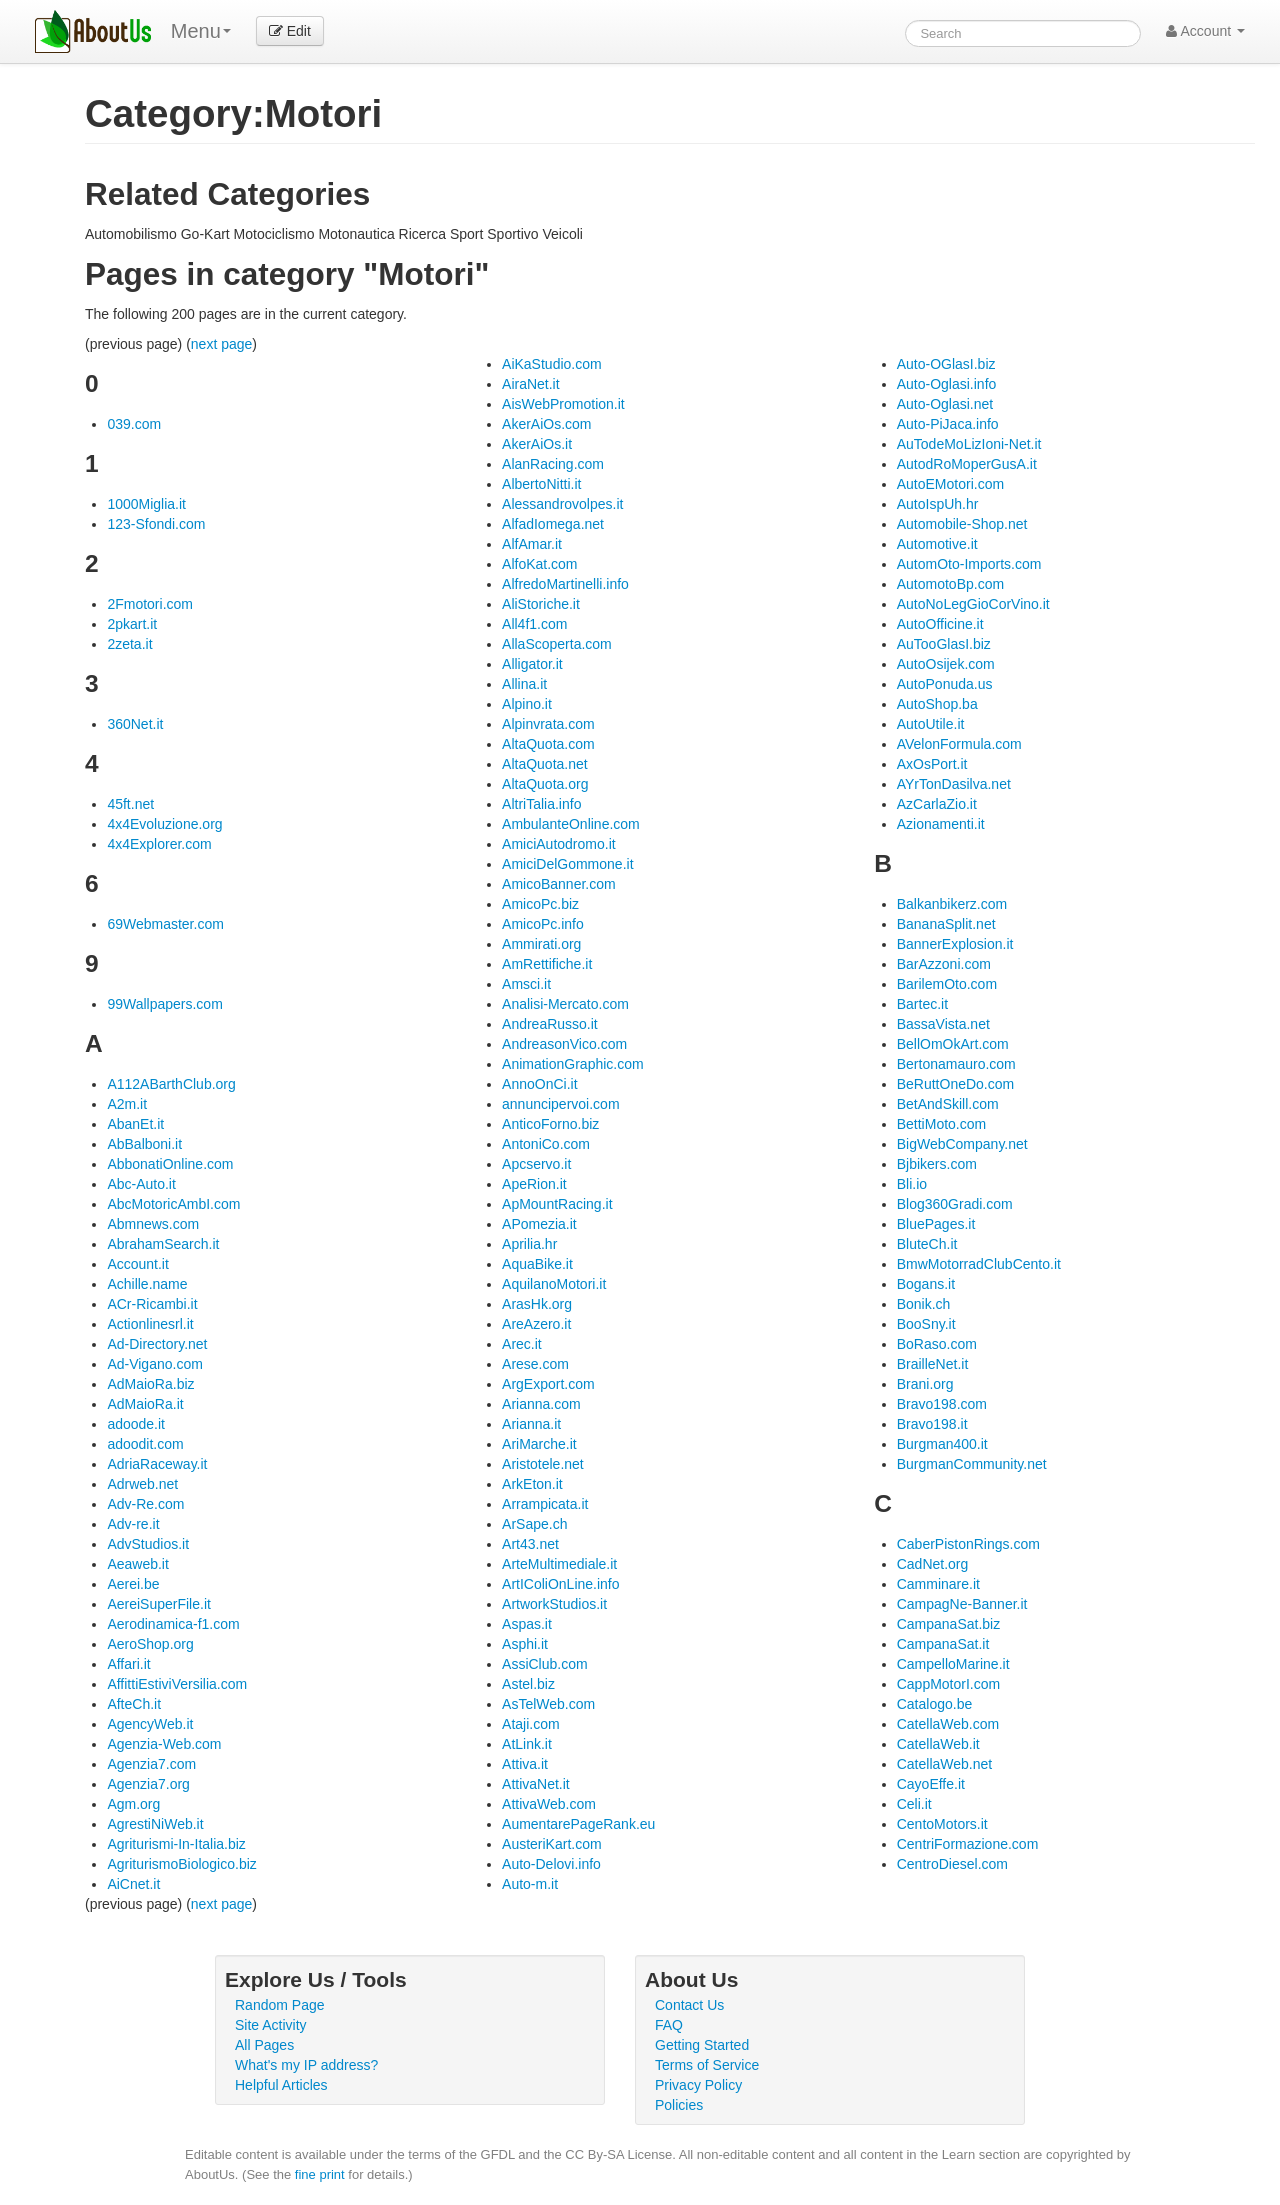 The height and width of the screenshot is (2205, 1280). Describe the element at coordinates (931, 724) in the screenshot. I see `AutoUtile.it` at that location.